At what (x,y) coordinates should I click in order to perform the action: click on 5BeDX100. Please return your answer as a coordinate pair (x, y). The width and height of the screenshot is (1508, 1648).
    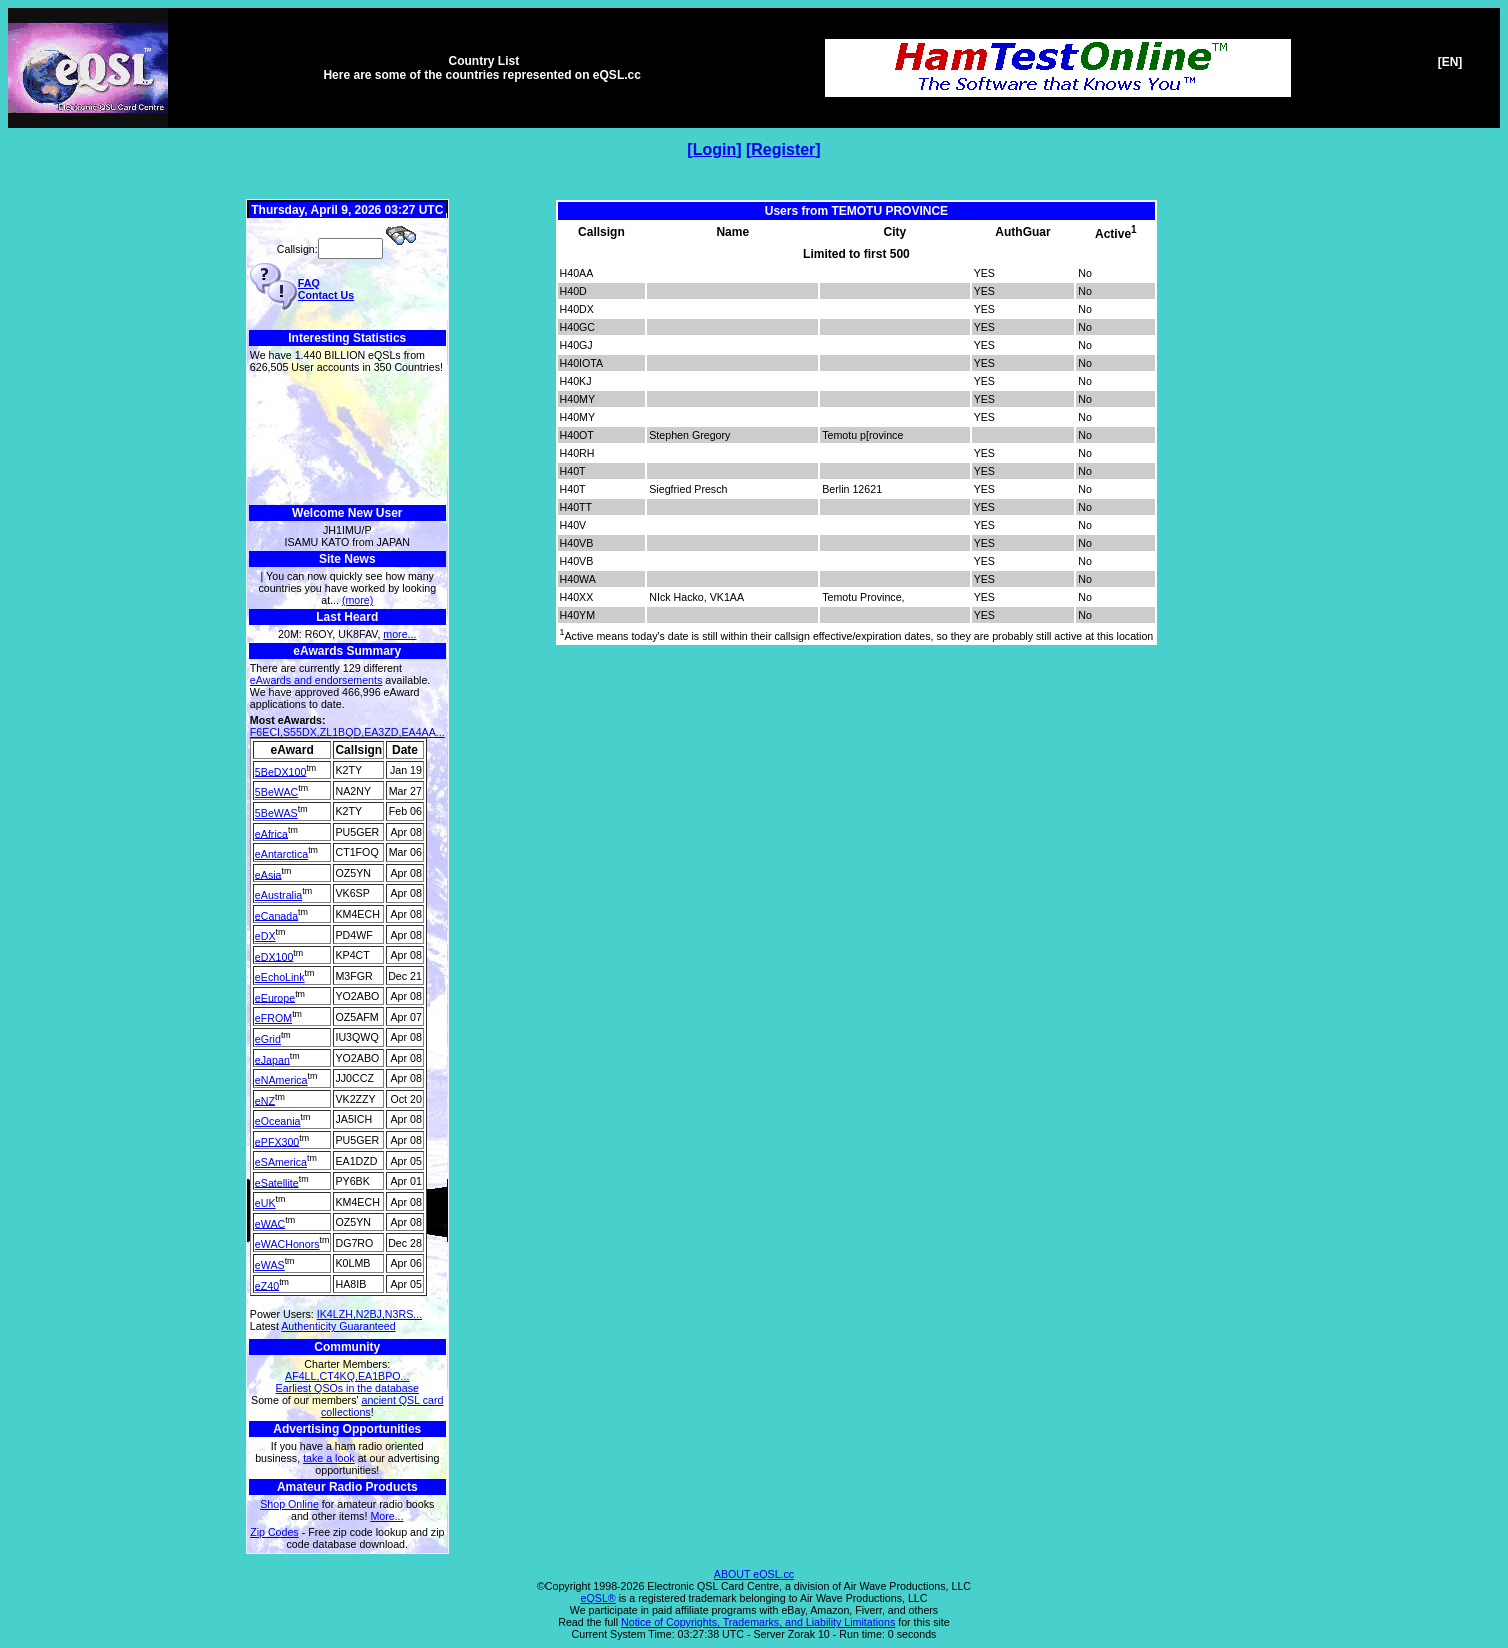
    Looking at the image, I should click on (281, 771).